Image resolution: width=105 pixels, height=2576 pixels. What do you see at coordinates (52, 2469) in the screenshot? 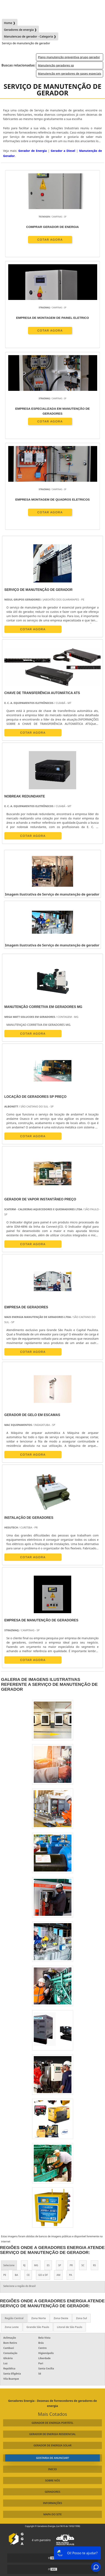
I see `Inicio` at bounding box center [52, 2469].